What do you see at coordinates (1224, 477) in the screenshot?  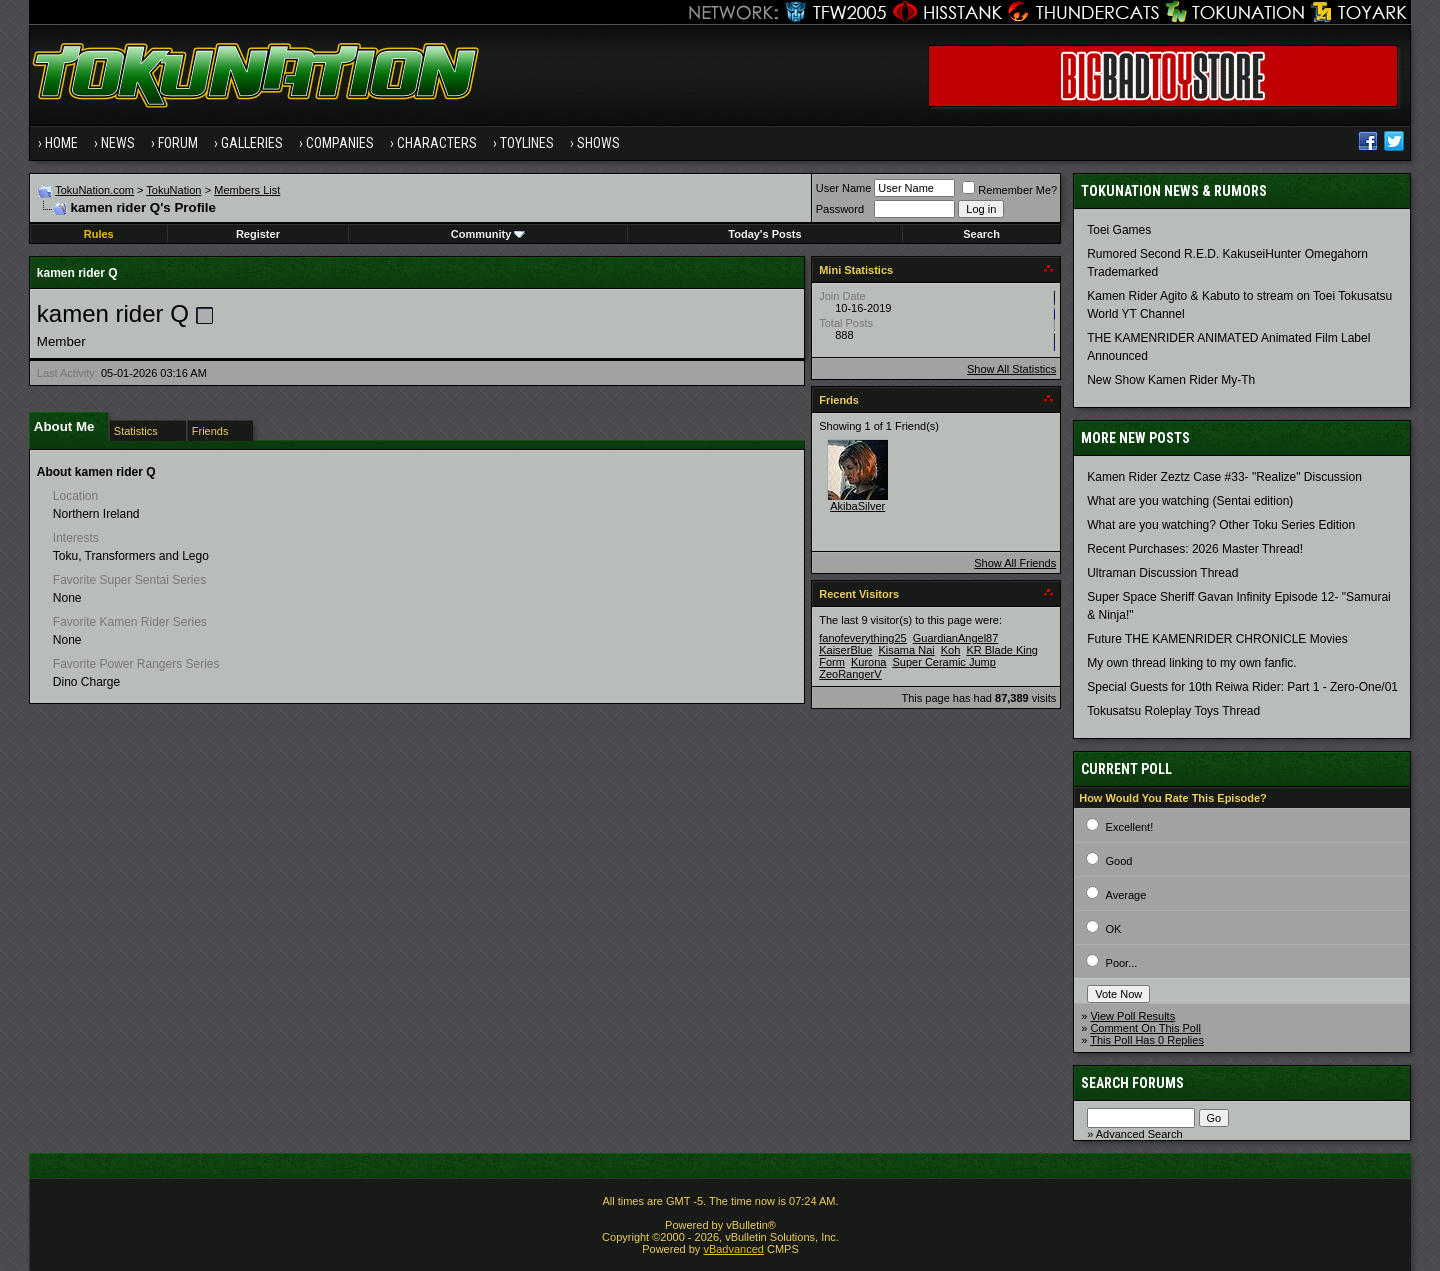 I see `Kamen Rider Zeztz Case #33- "Realize" Discussion` at bounding box center [1224, 477].